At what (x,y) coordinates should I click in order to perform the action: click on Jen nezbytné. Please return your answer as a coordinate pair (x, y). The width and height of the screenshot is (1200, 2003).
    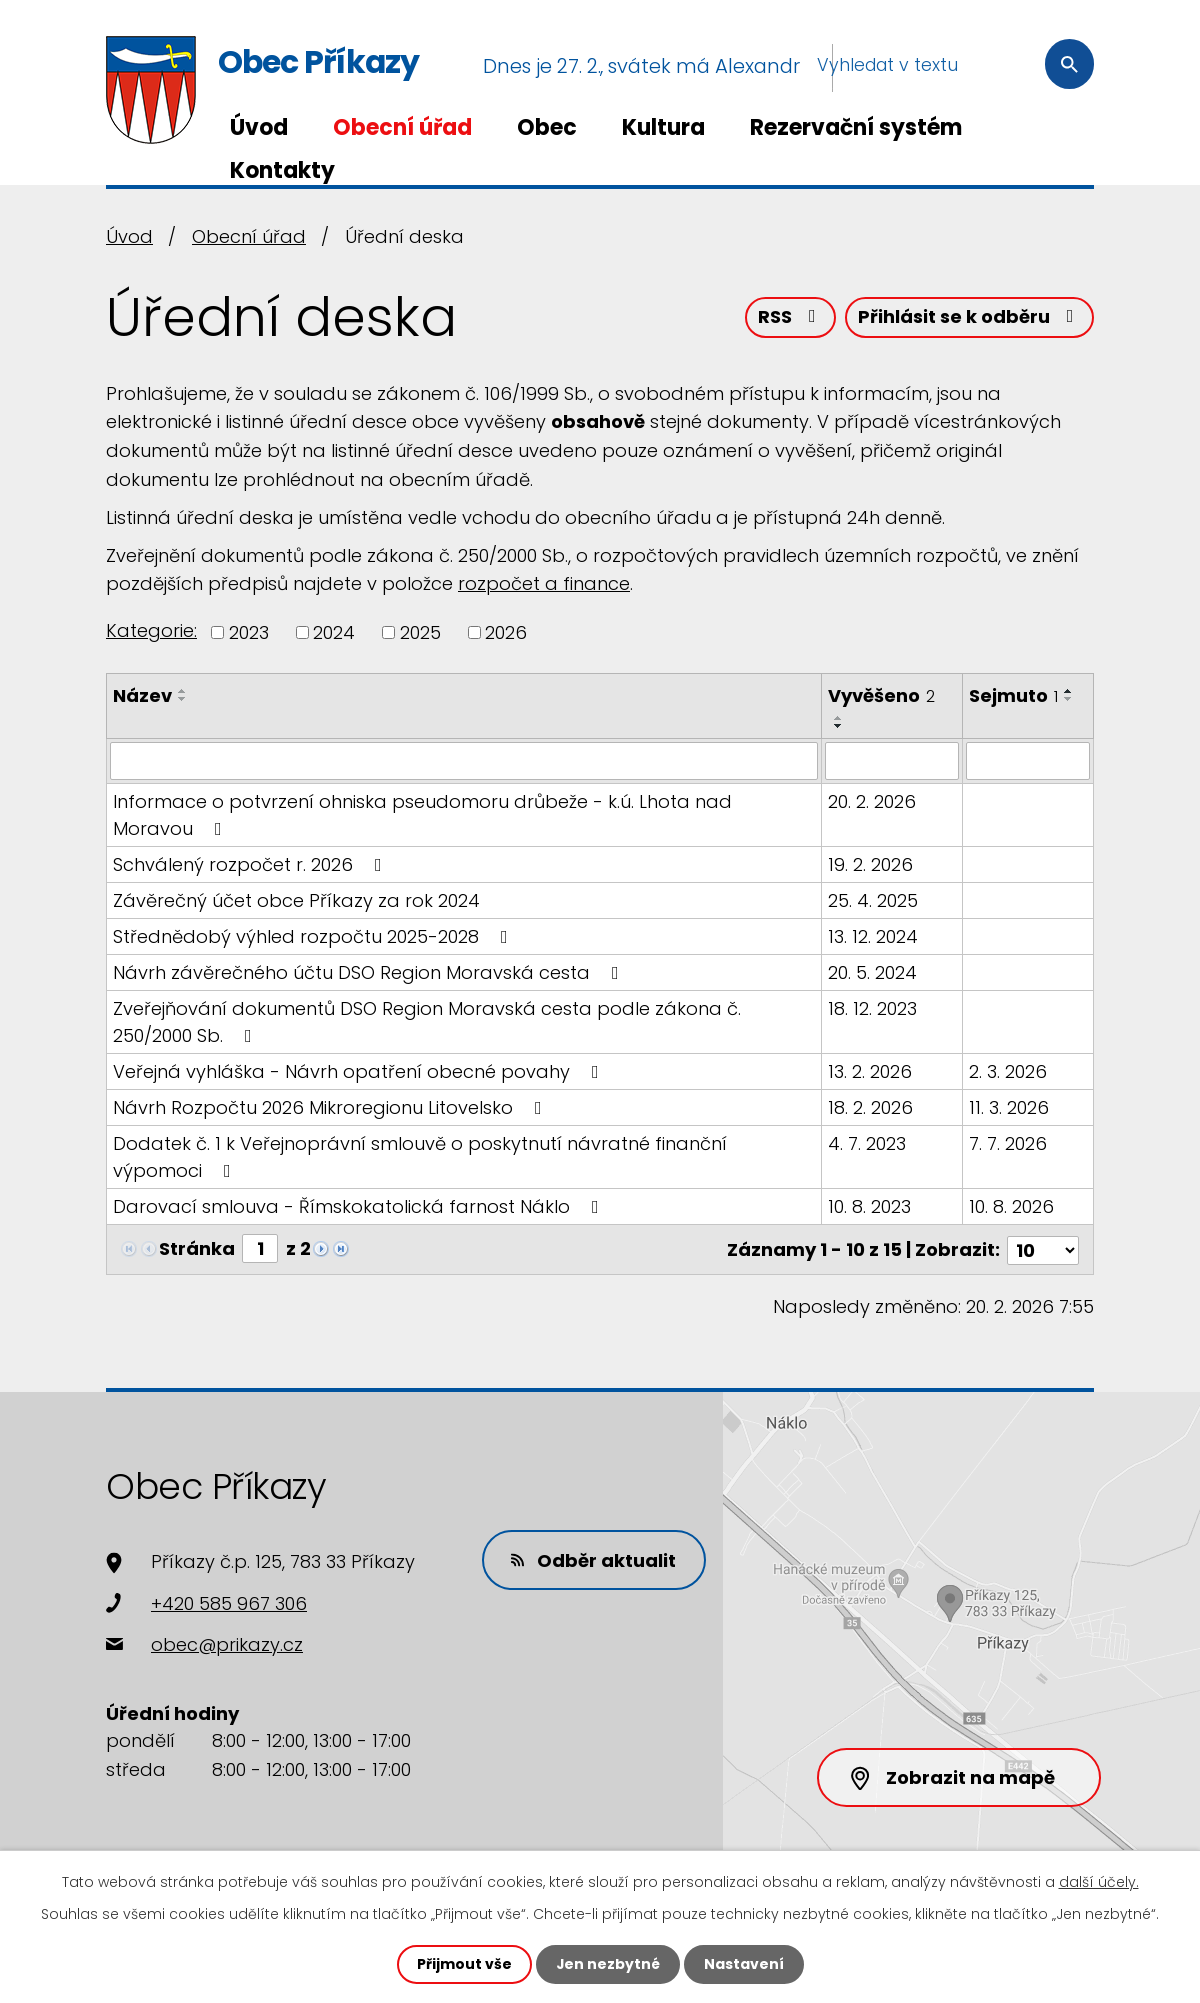
    Looking at the image, I should click on (607, 1964).